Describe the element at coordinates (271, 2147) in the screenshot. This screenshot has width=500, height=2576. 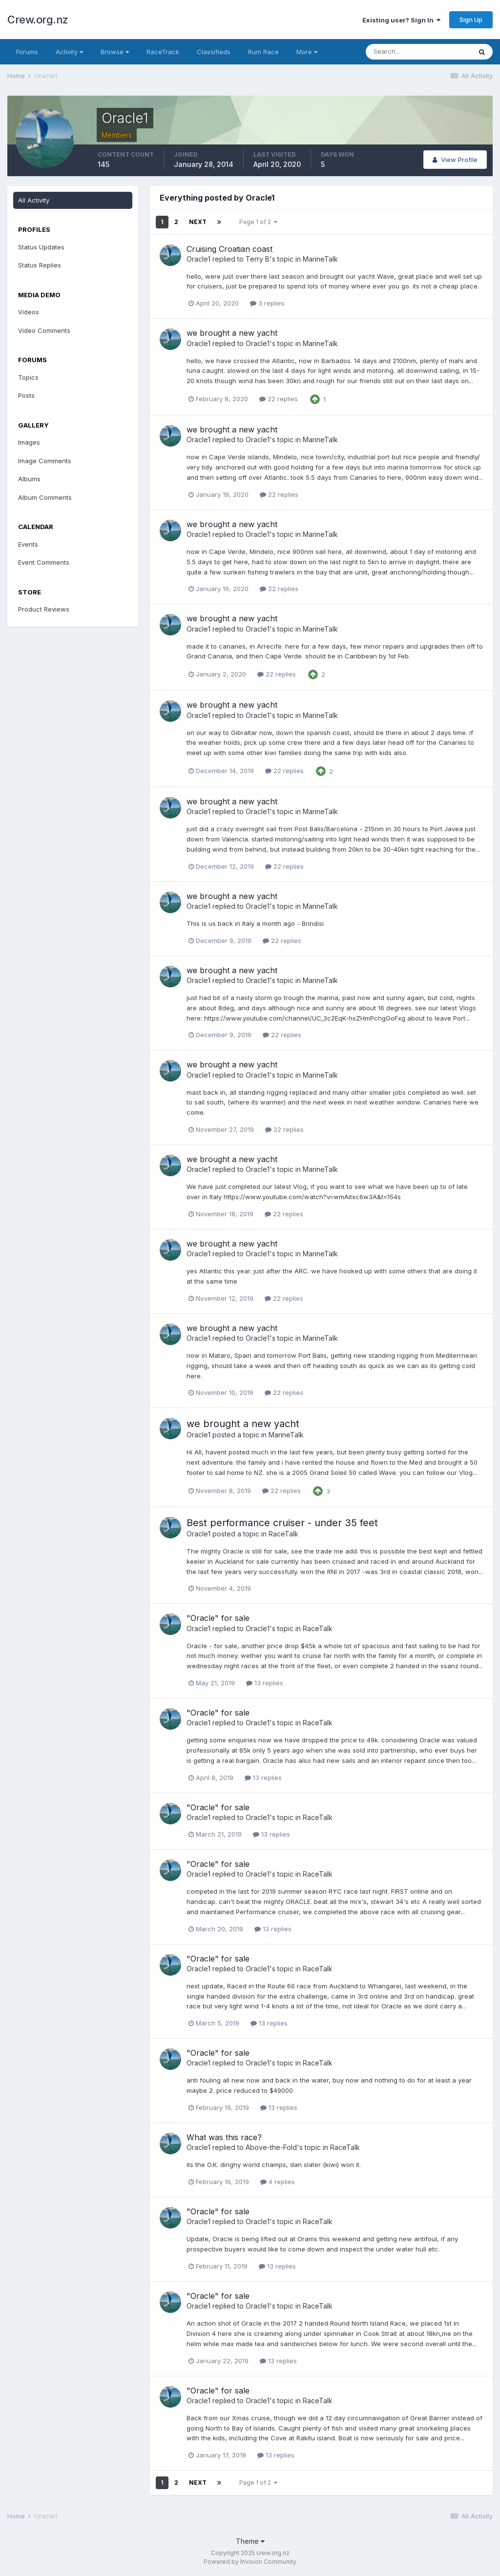
I see `Above-the-Fold` at that location.